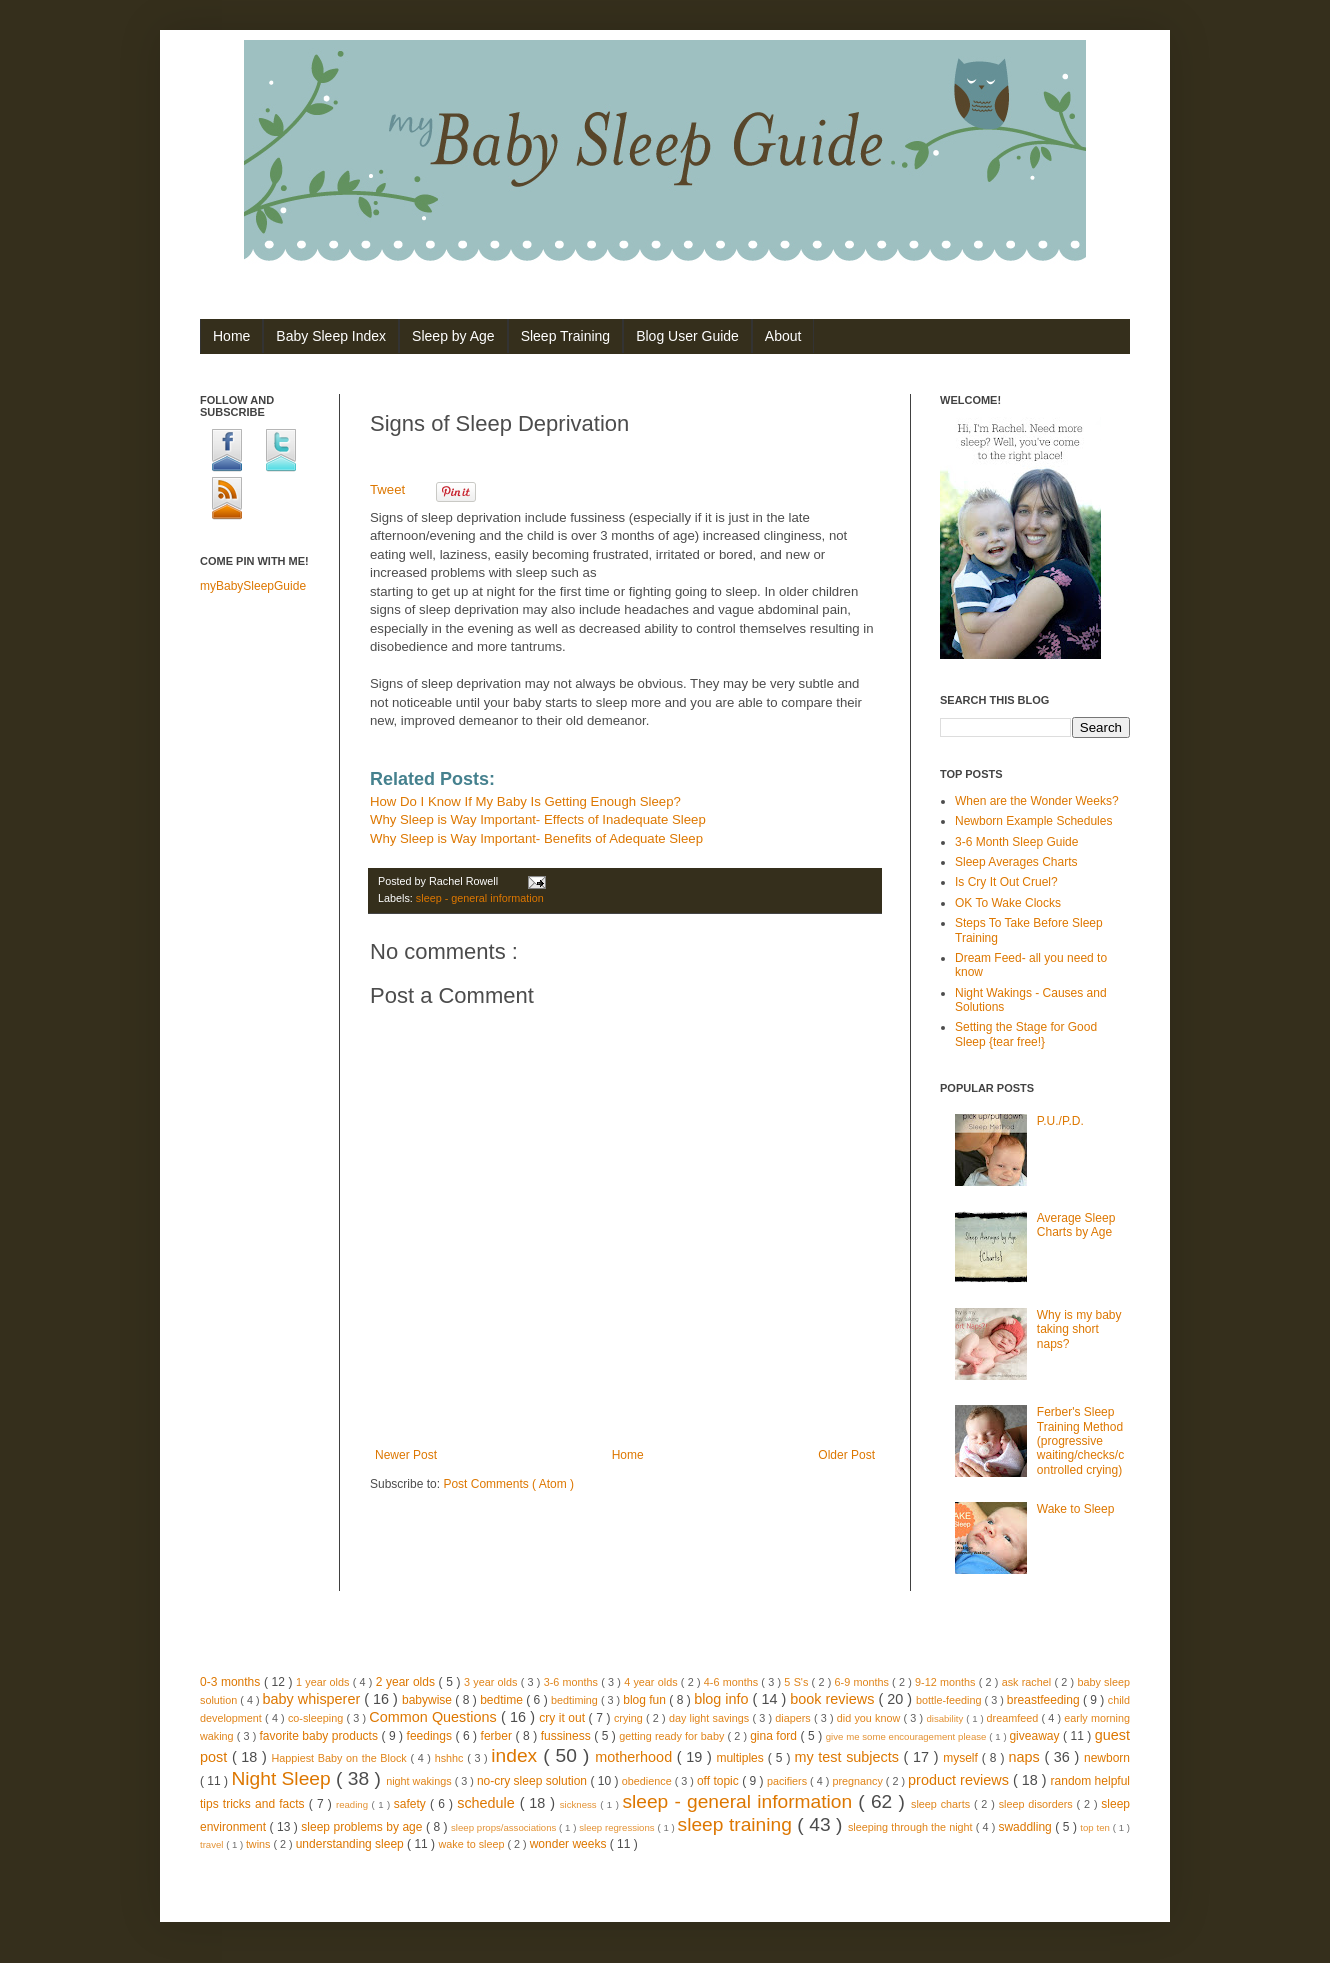 Image resolution: width=1330 pixels, height=1963 pixels. I want to click on Common Questions, so click(435, 1717).